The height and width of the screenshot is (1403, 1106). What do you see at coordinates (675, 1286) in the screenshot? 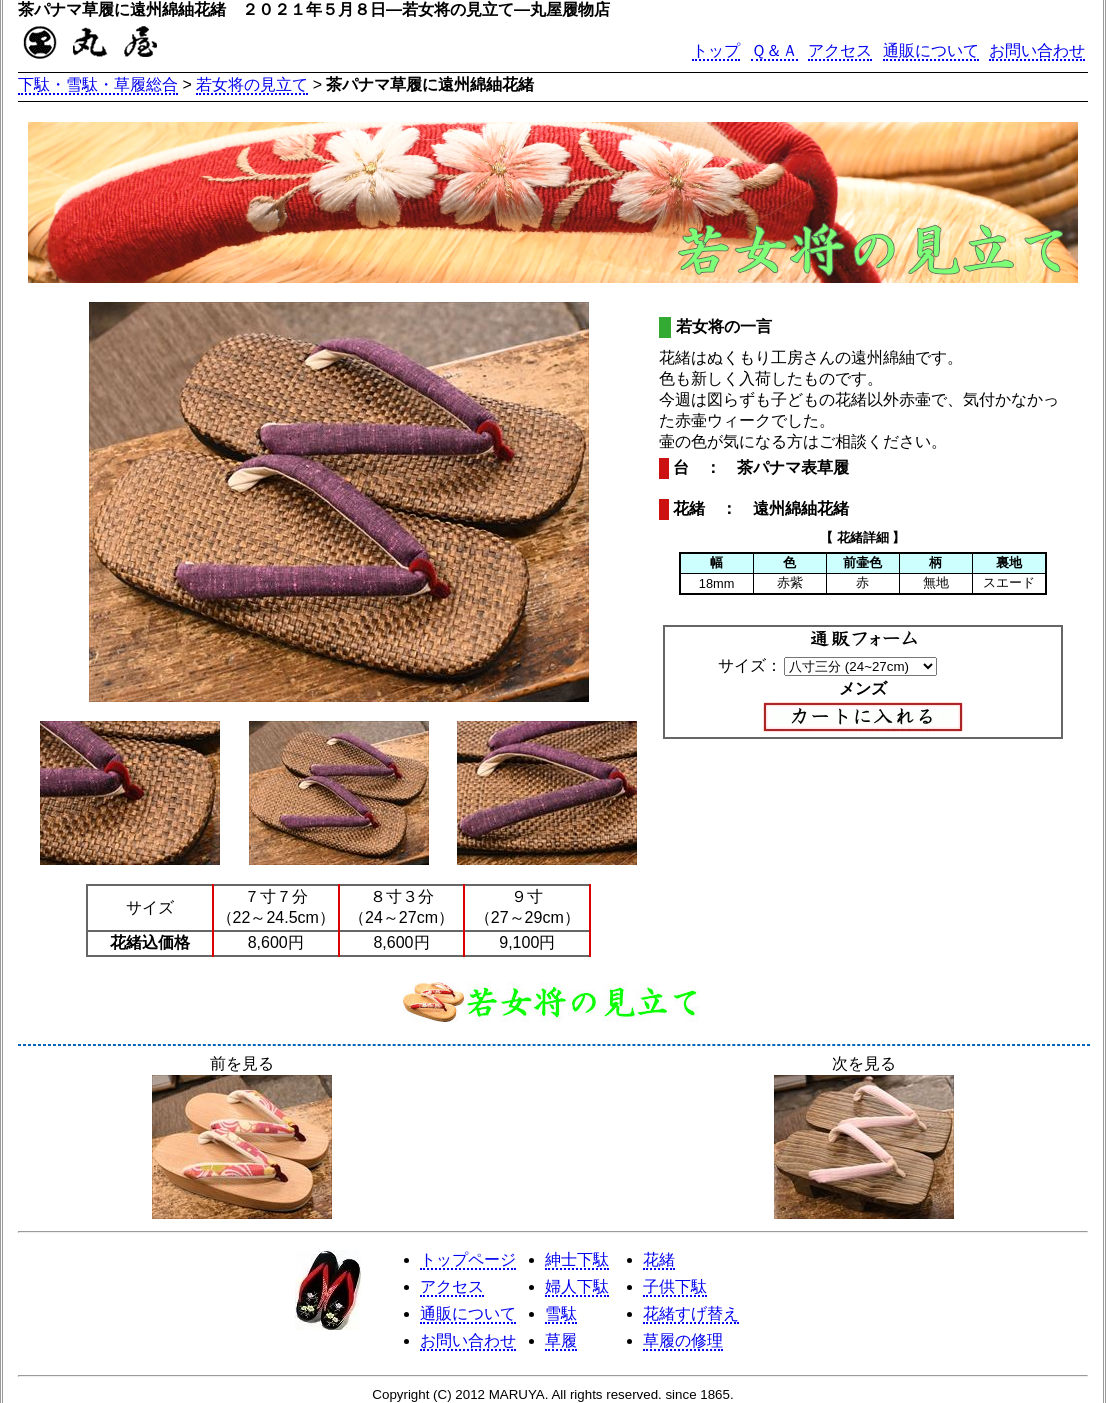
I see `子供下駄` at bounding box center [675, 1286].